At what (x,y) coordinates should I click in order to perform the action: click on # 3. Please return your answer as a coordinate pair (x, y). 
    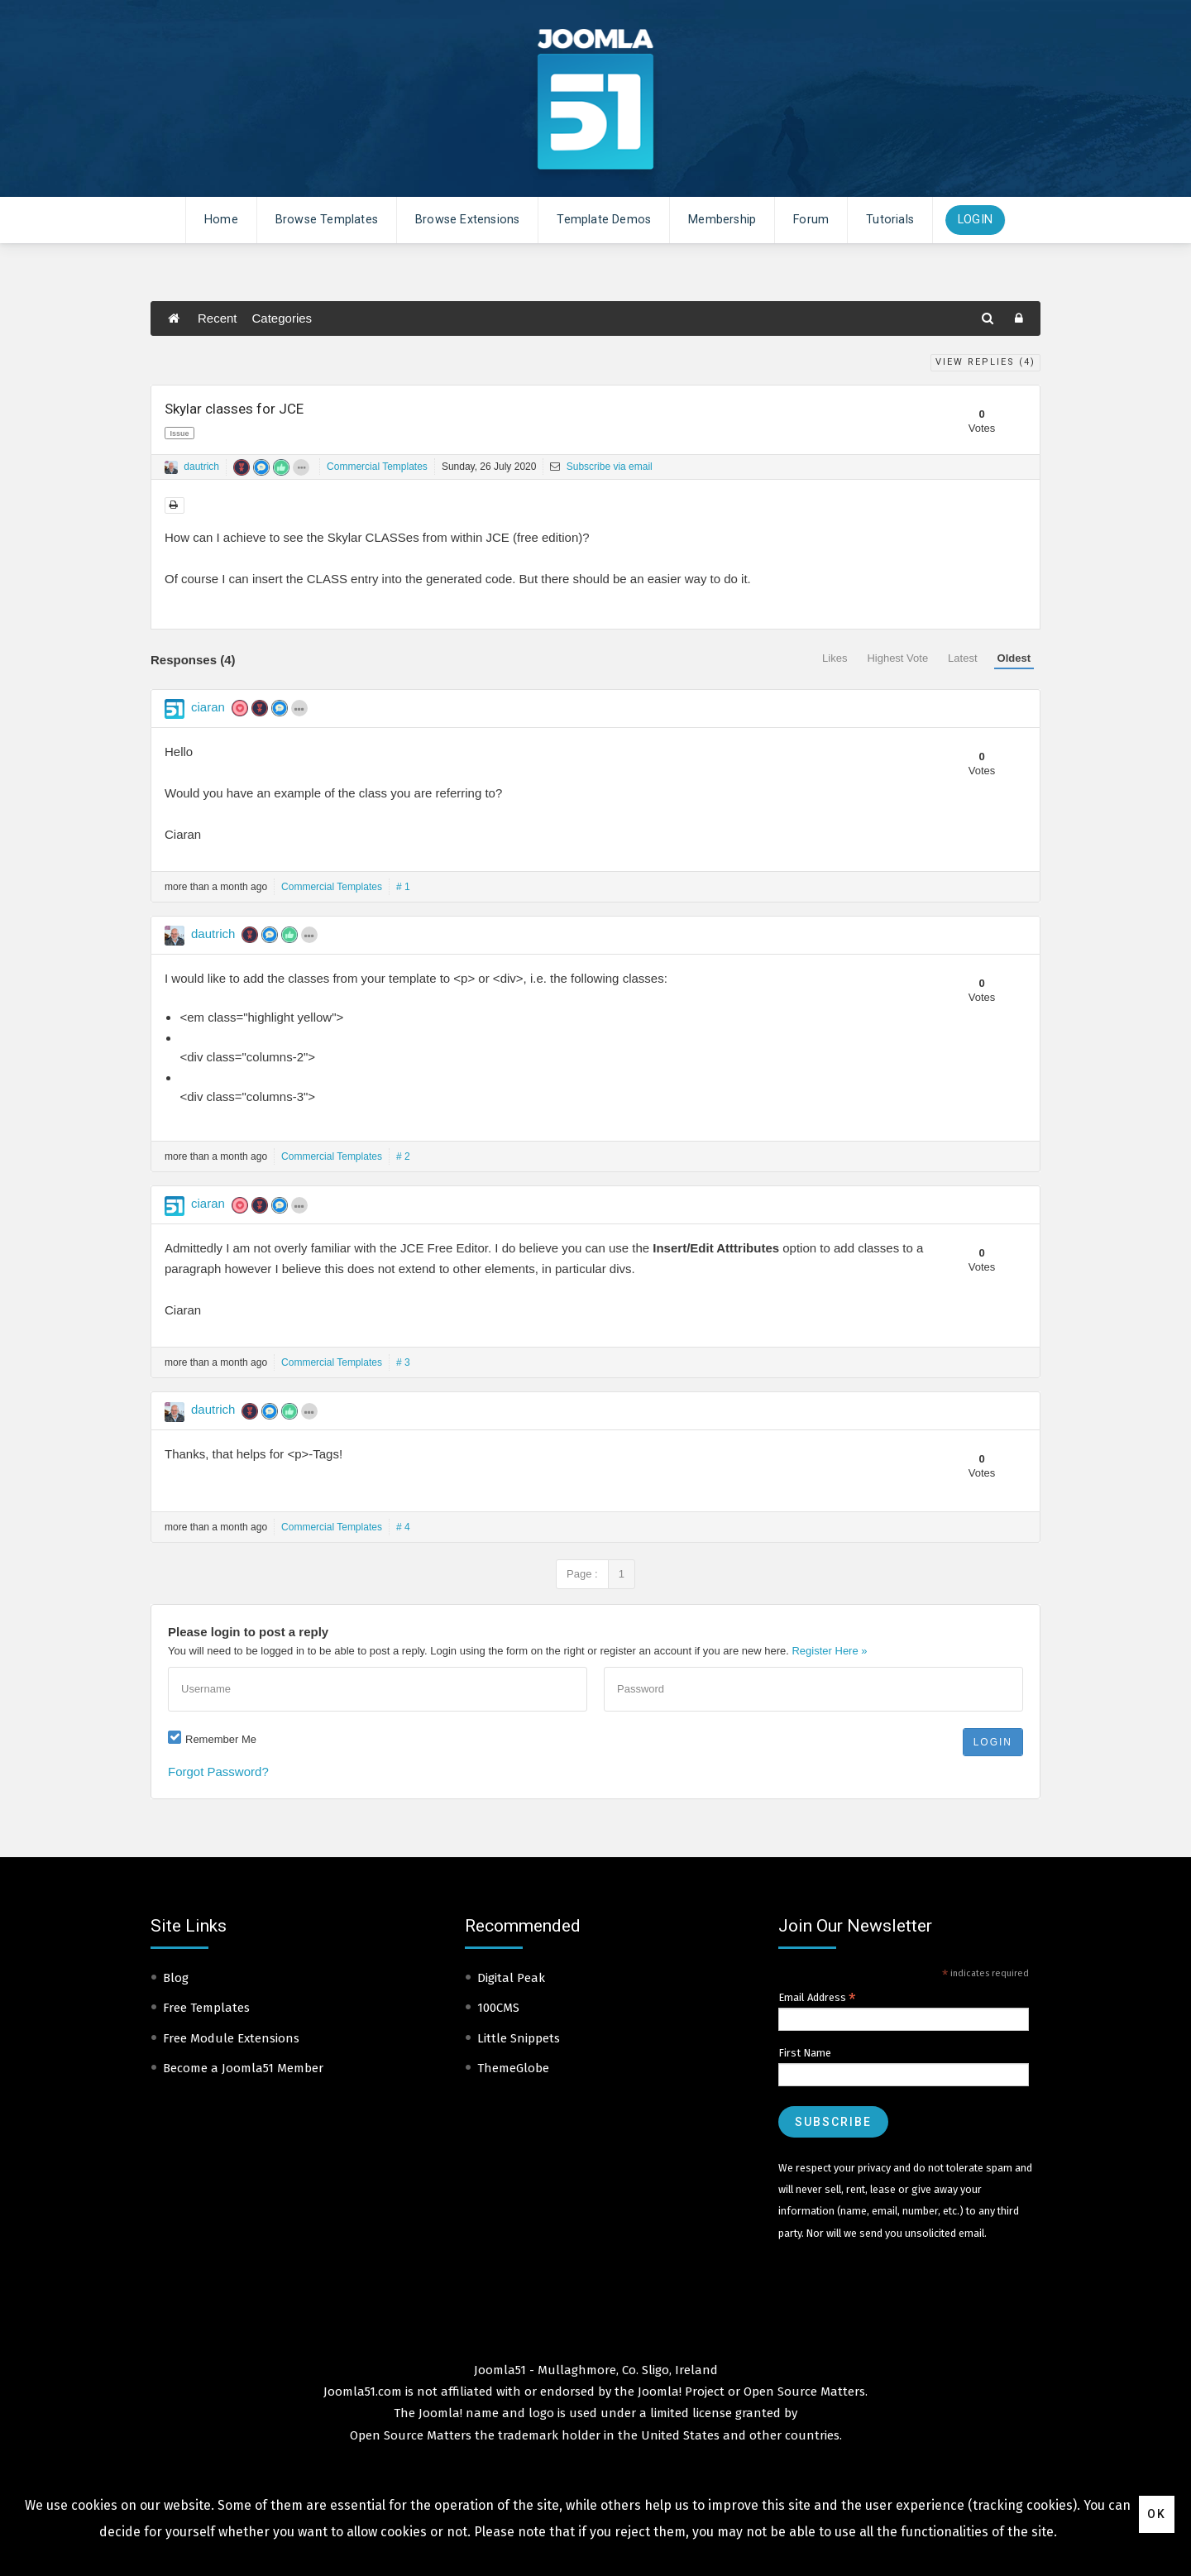
    Looking at the image, I should click on (403, 1362).